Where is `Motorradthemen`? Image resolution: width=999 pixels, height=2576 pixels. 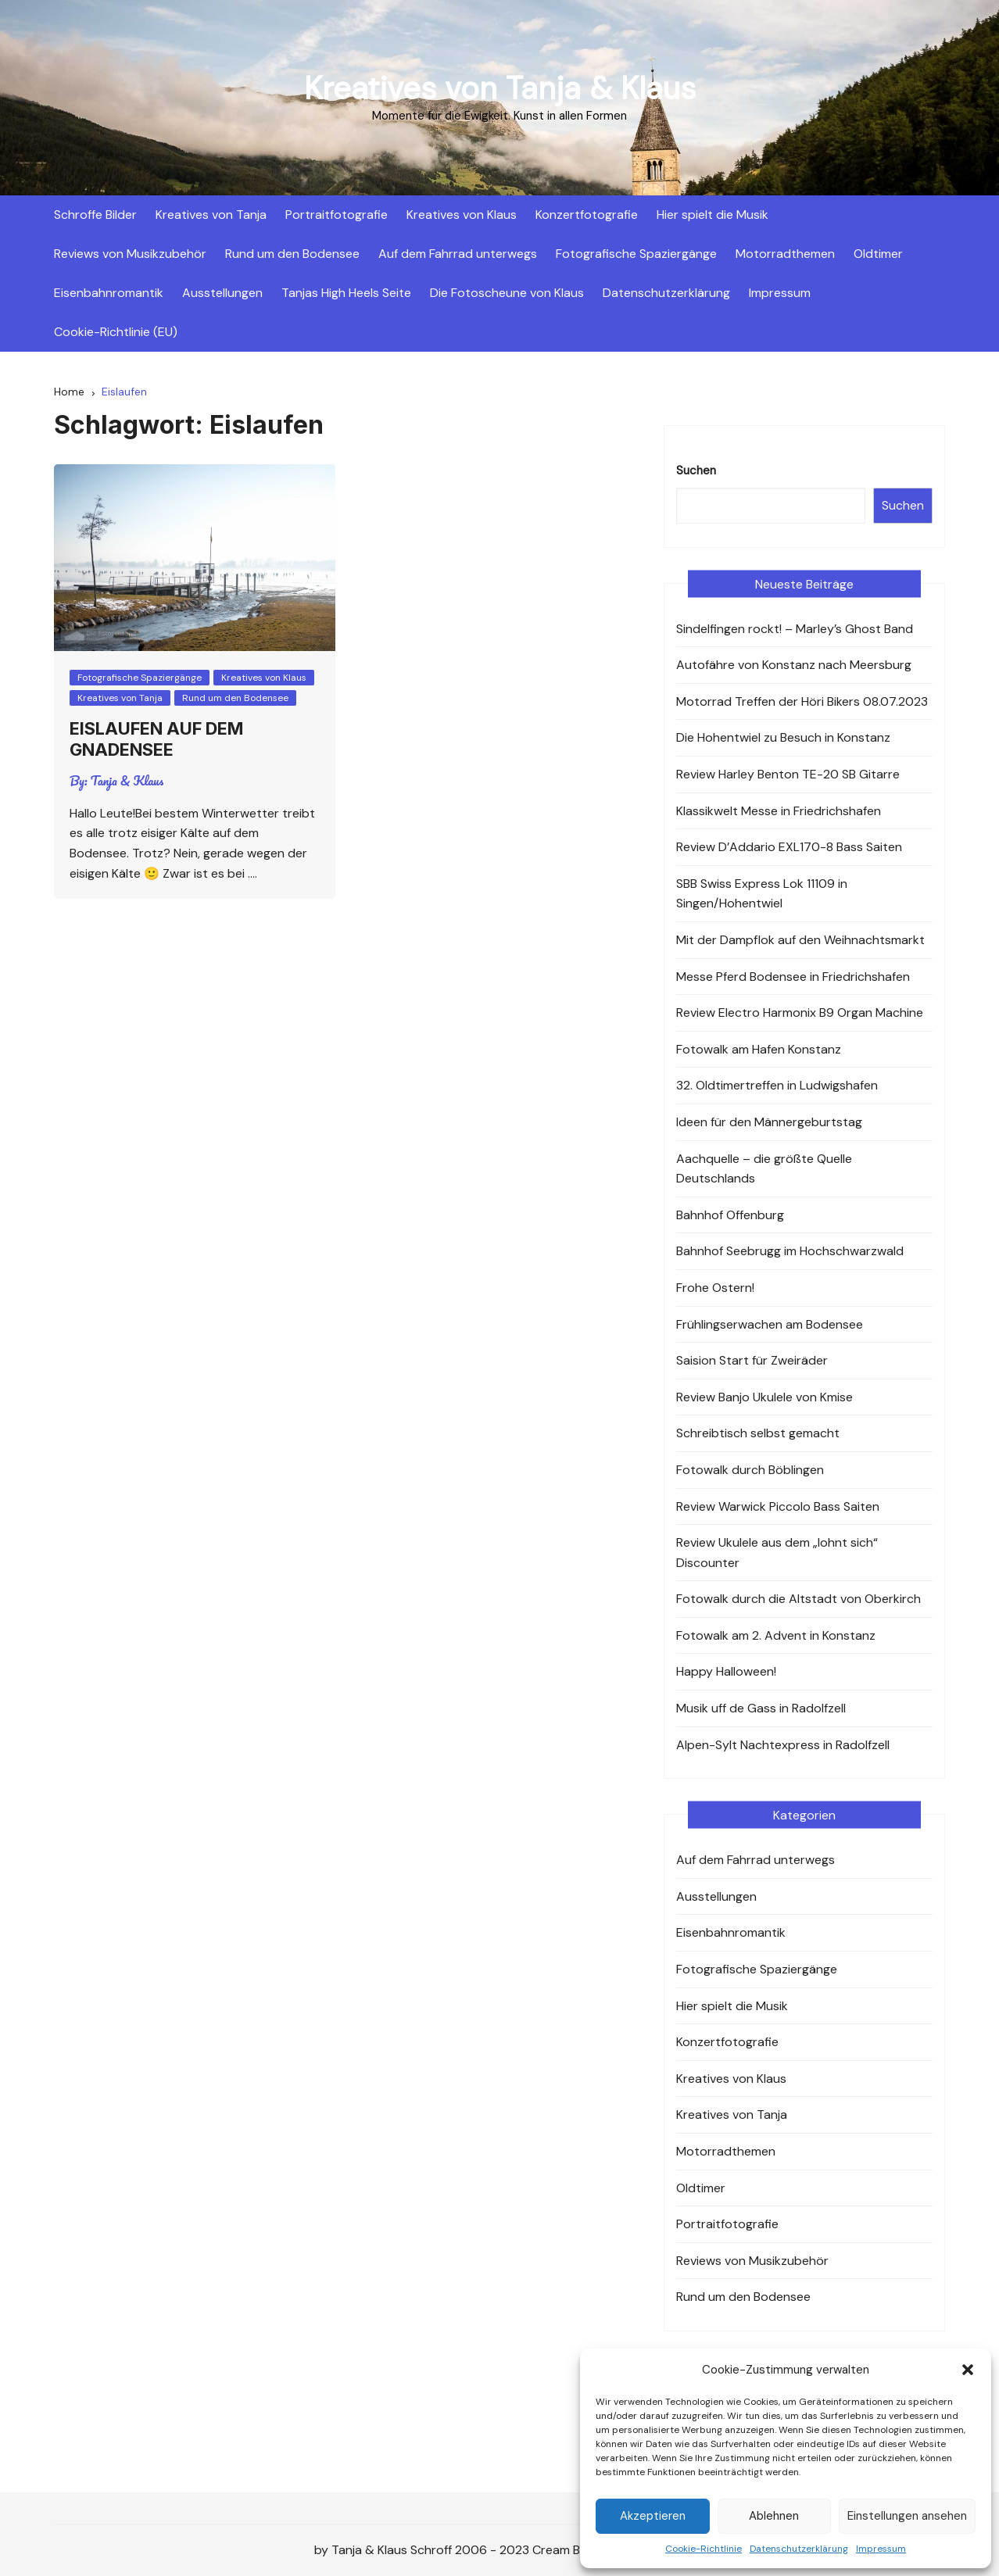 Motorradthemen is located at coordinates (785, 253).